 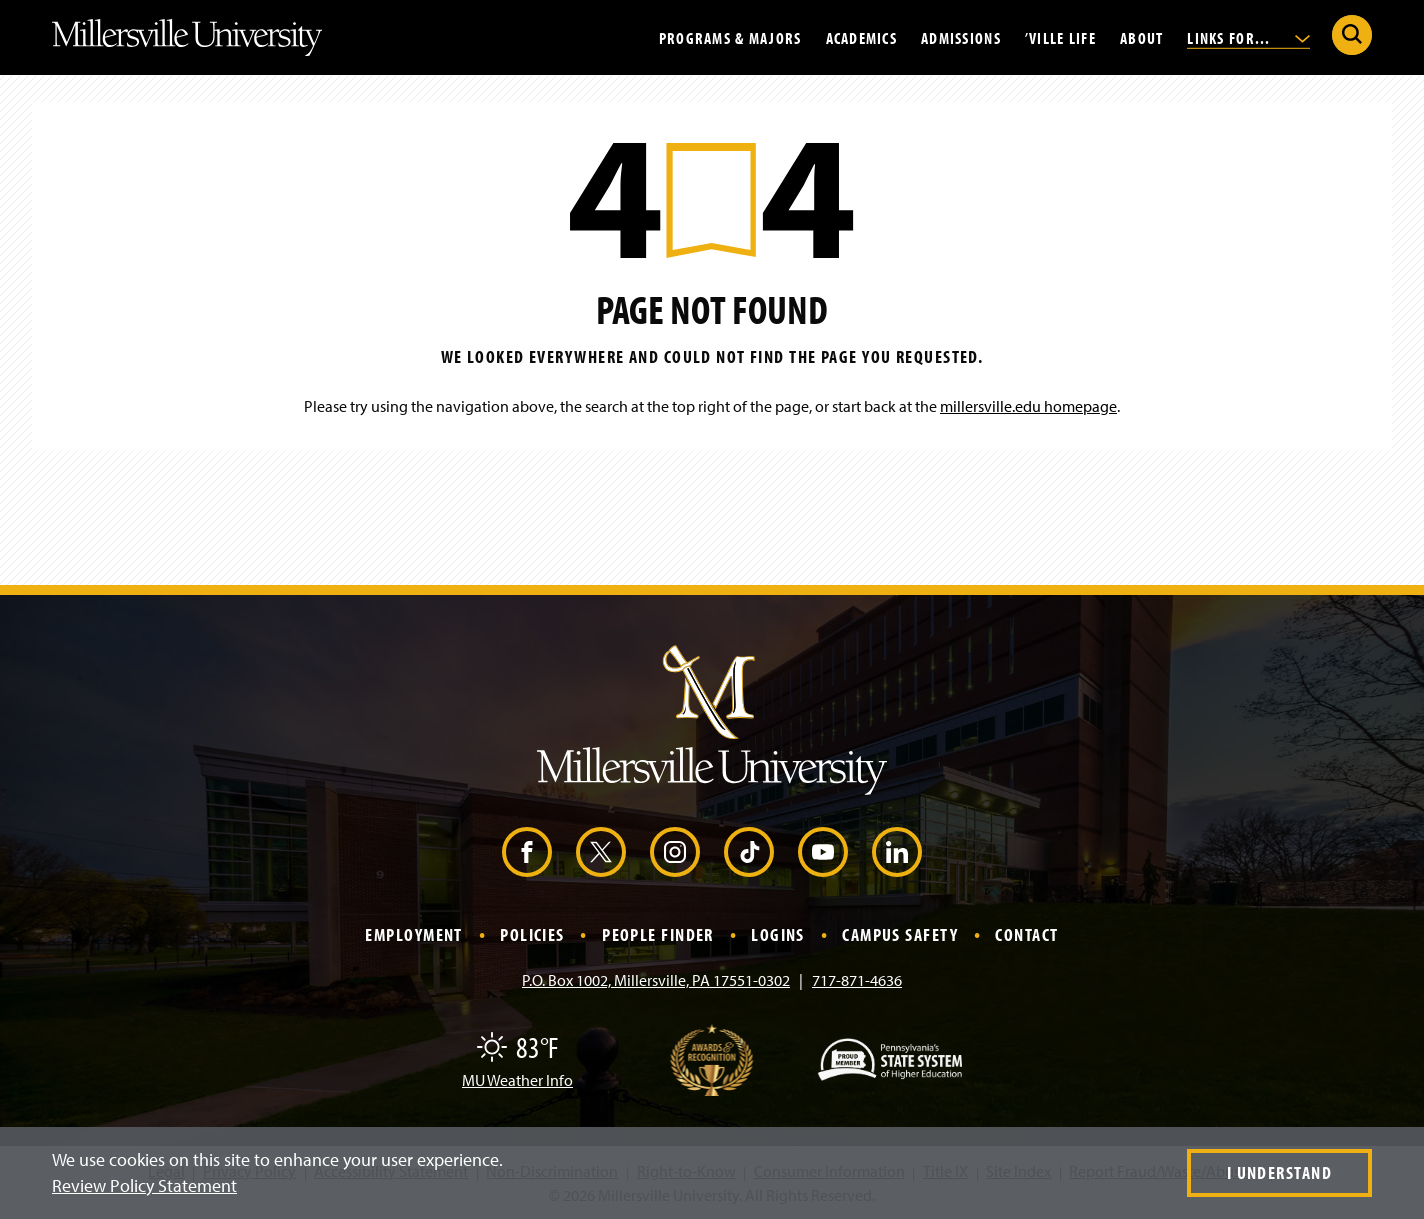 What do you see at coordinates (961, 37) in the screenshot?
I see `Admissions` at bounding box center [961, 37].